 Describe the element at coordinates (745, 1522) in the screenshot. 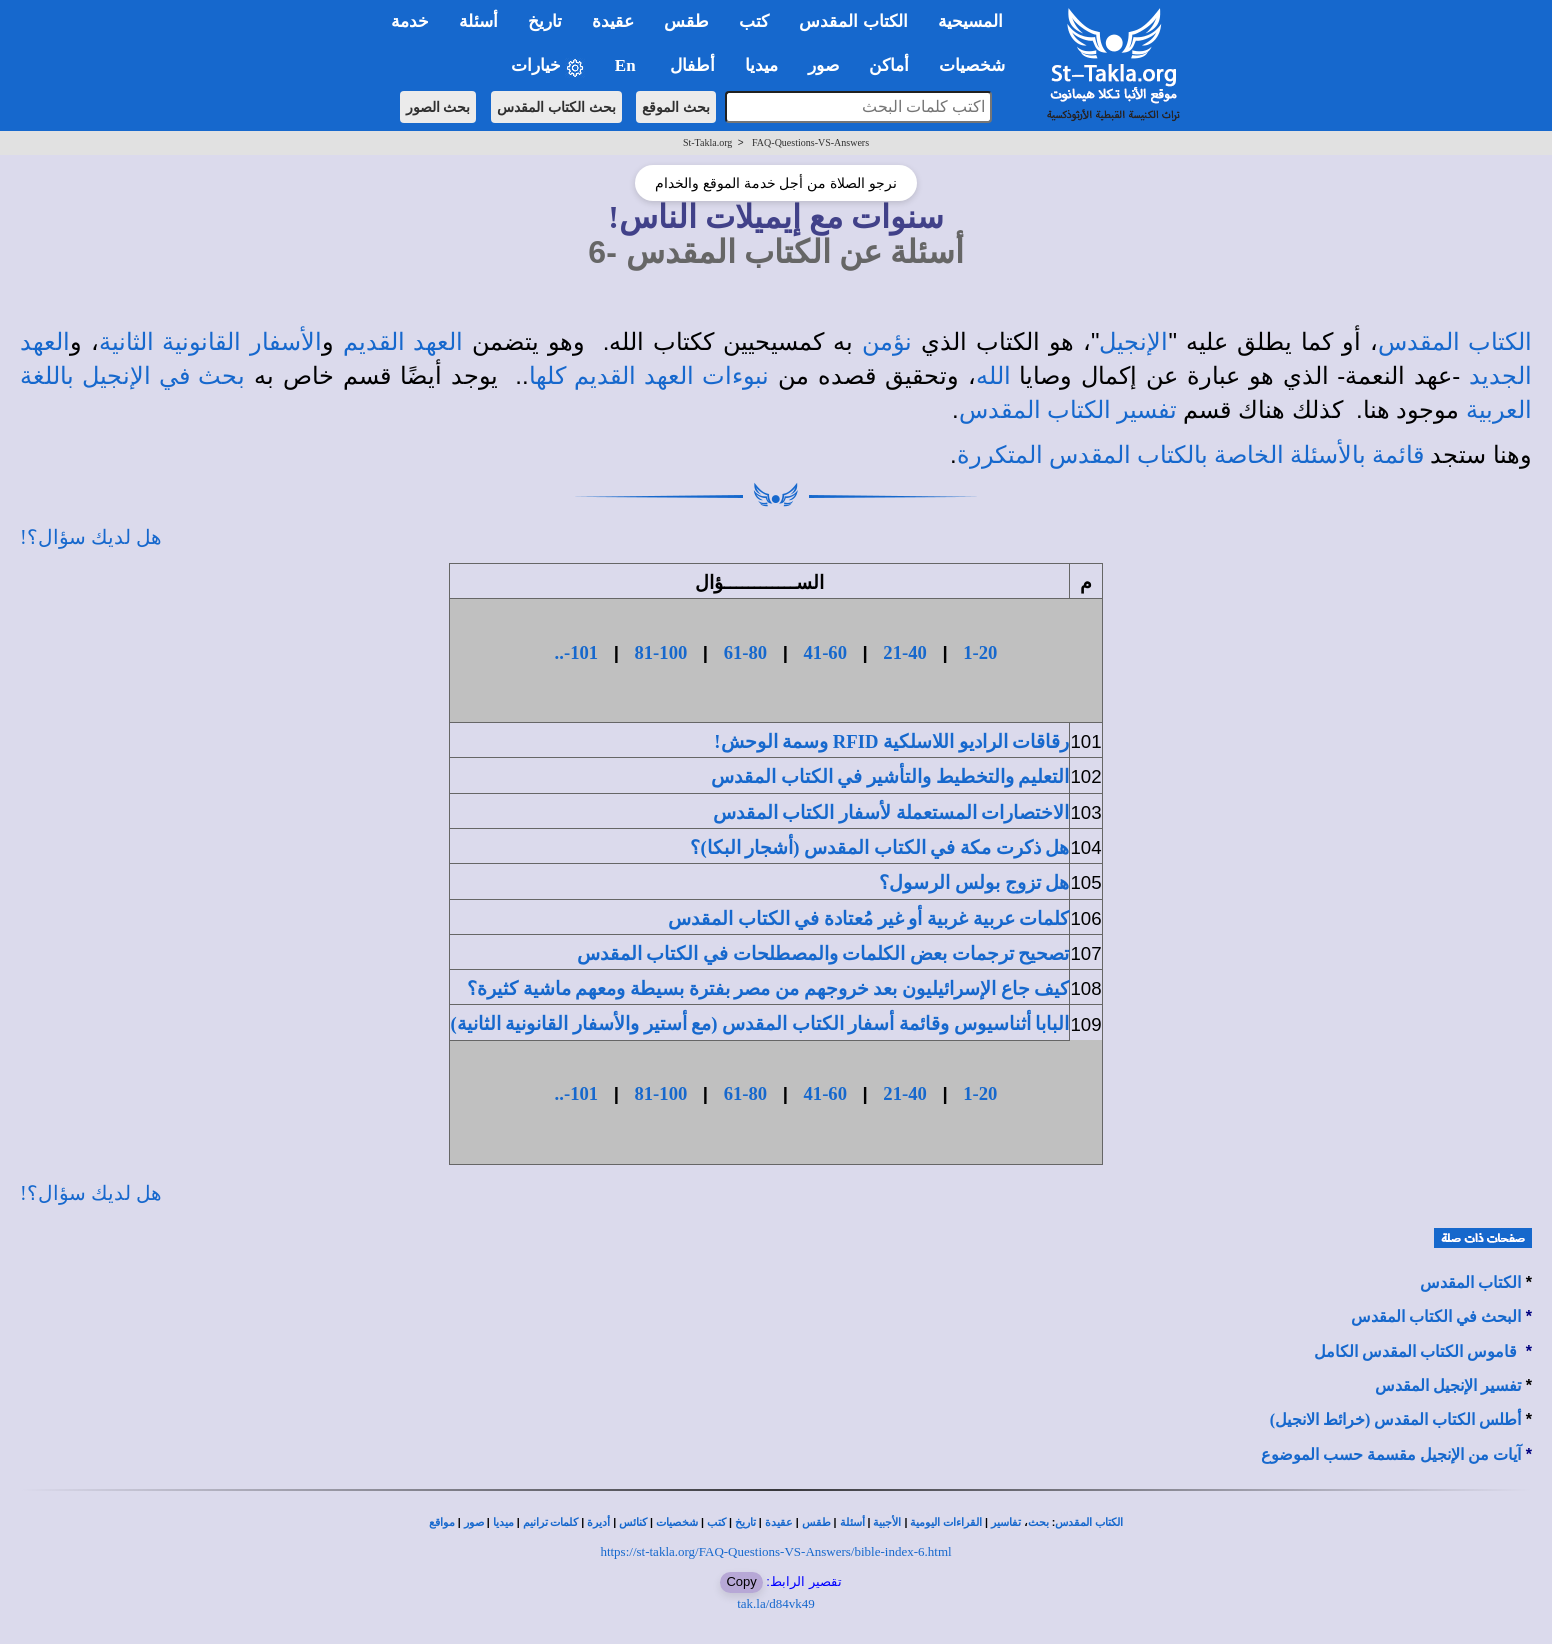

I see `تاريخ` at that location.